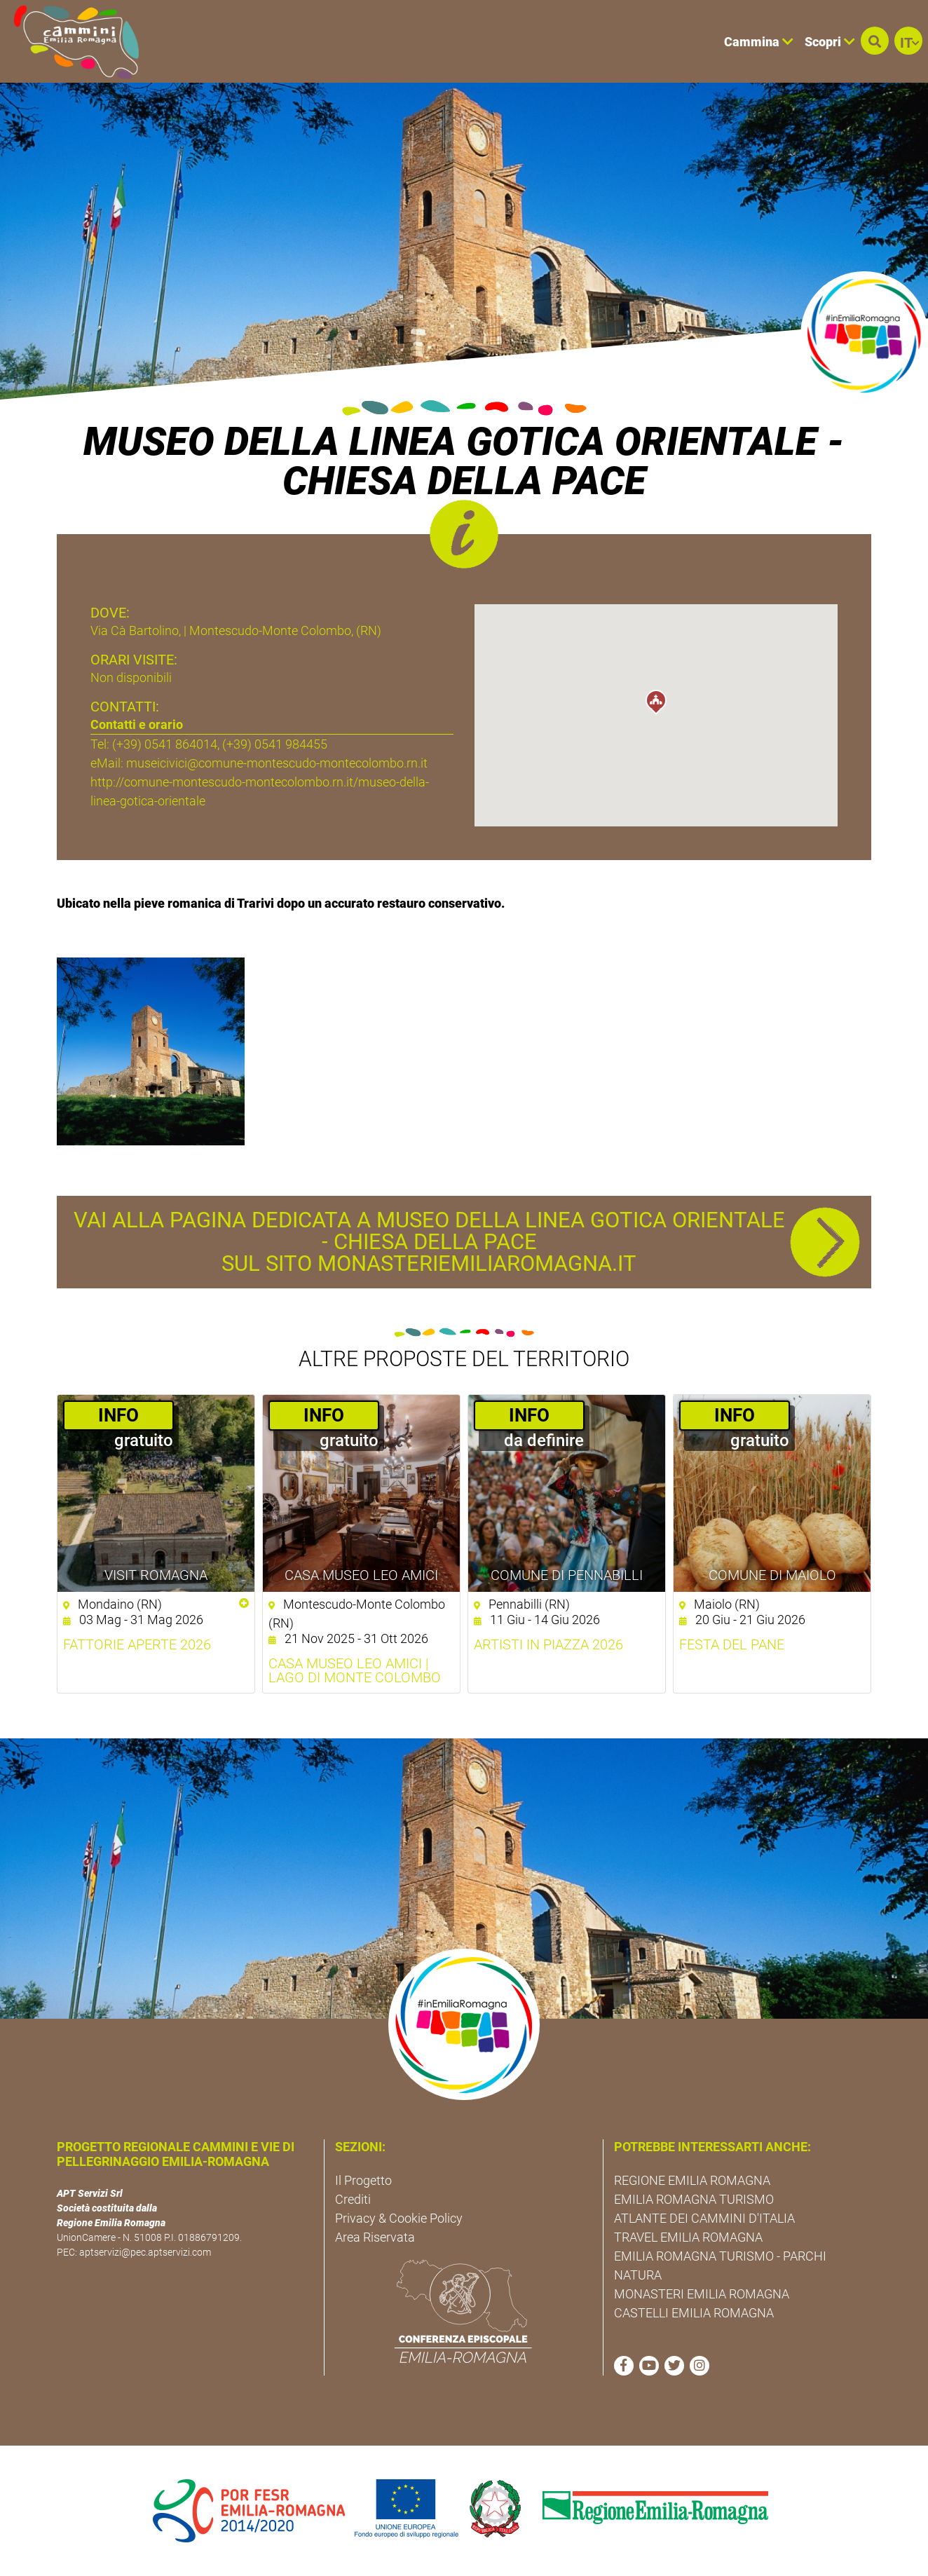  What do you see at coordinates (118, 1415) in the screenshot?
I see `­INFO` at bounding box center [118, 1415].